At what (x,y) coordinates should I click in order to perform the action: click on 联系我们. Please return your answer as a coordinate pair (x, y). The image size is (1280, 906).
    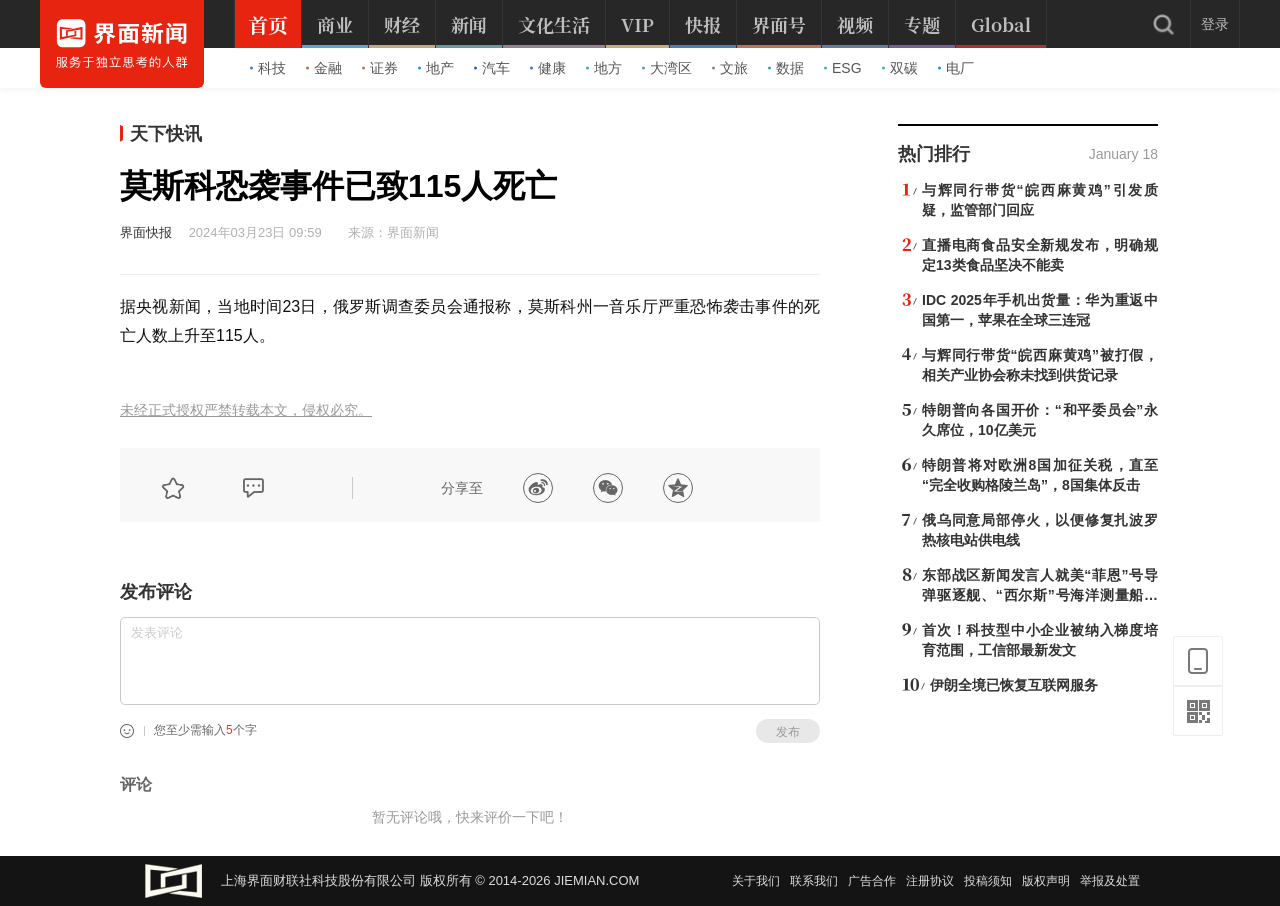
    Looking at the image, I should click on (814, 881).